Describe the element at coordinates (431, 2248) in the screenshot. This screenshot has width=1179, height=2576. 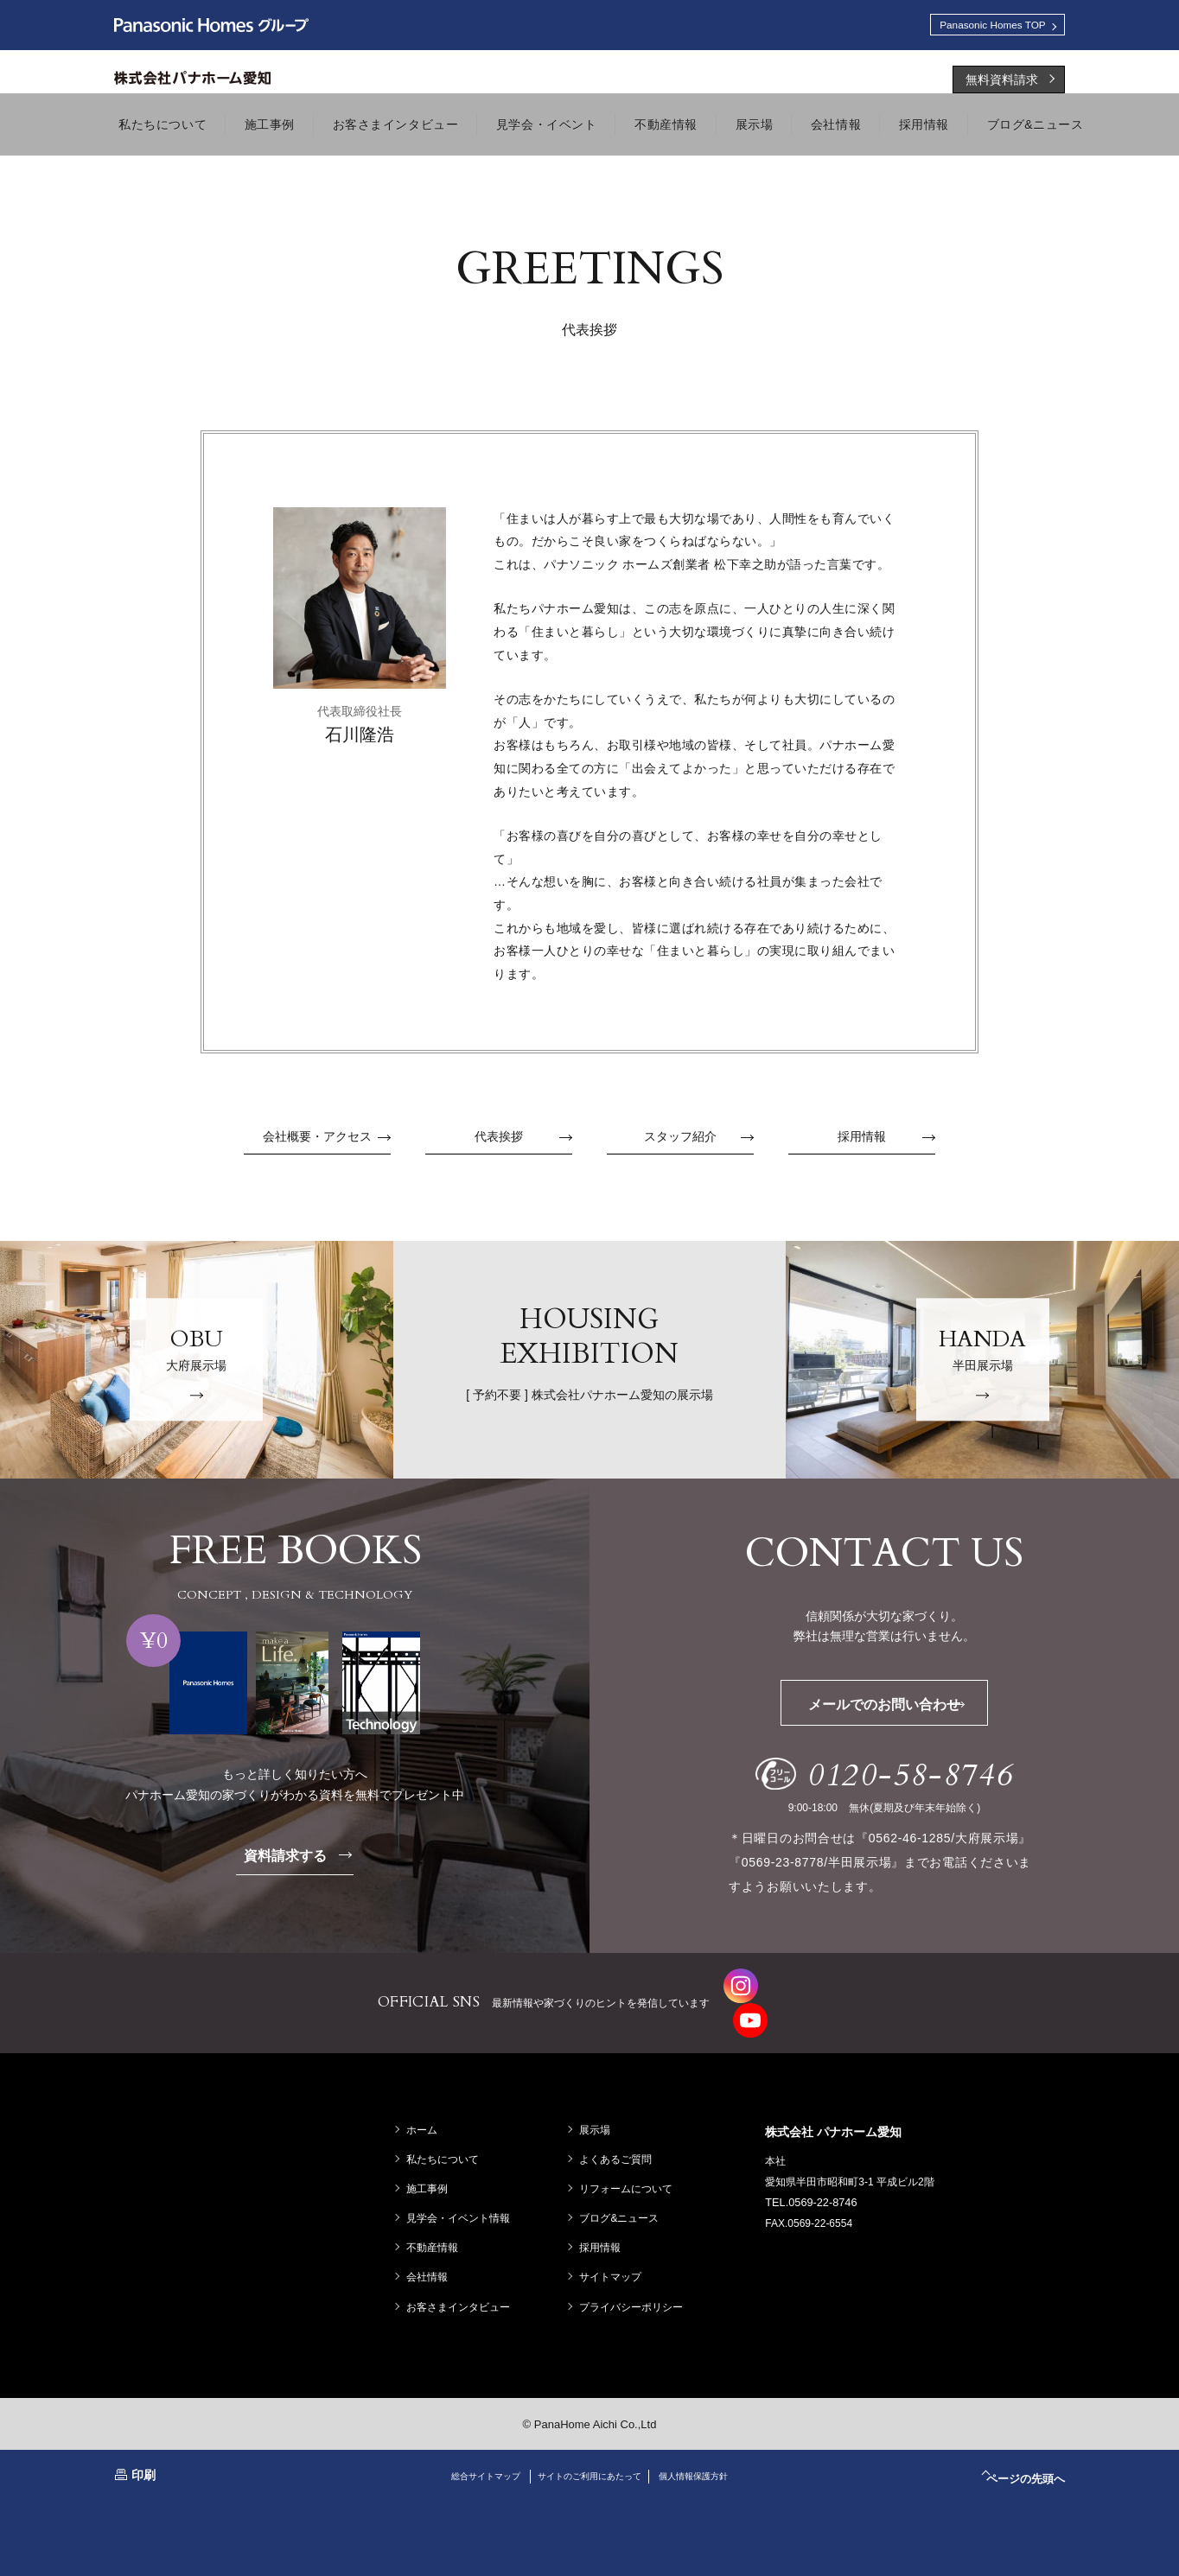
I see `会社情報` at that location.